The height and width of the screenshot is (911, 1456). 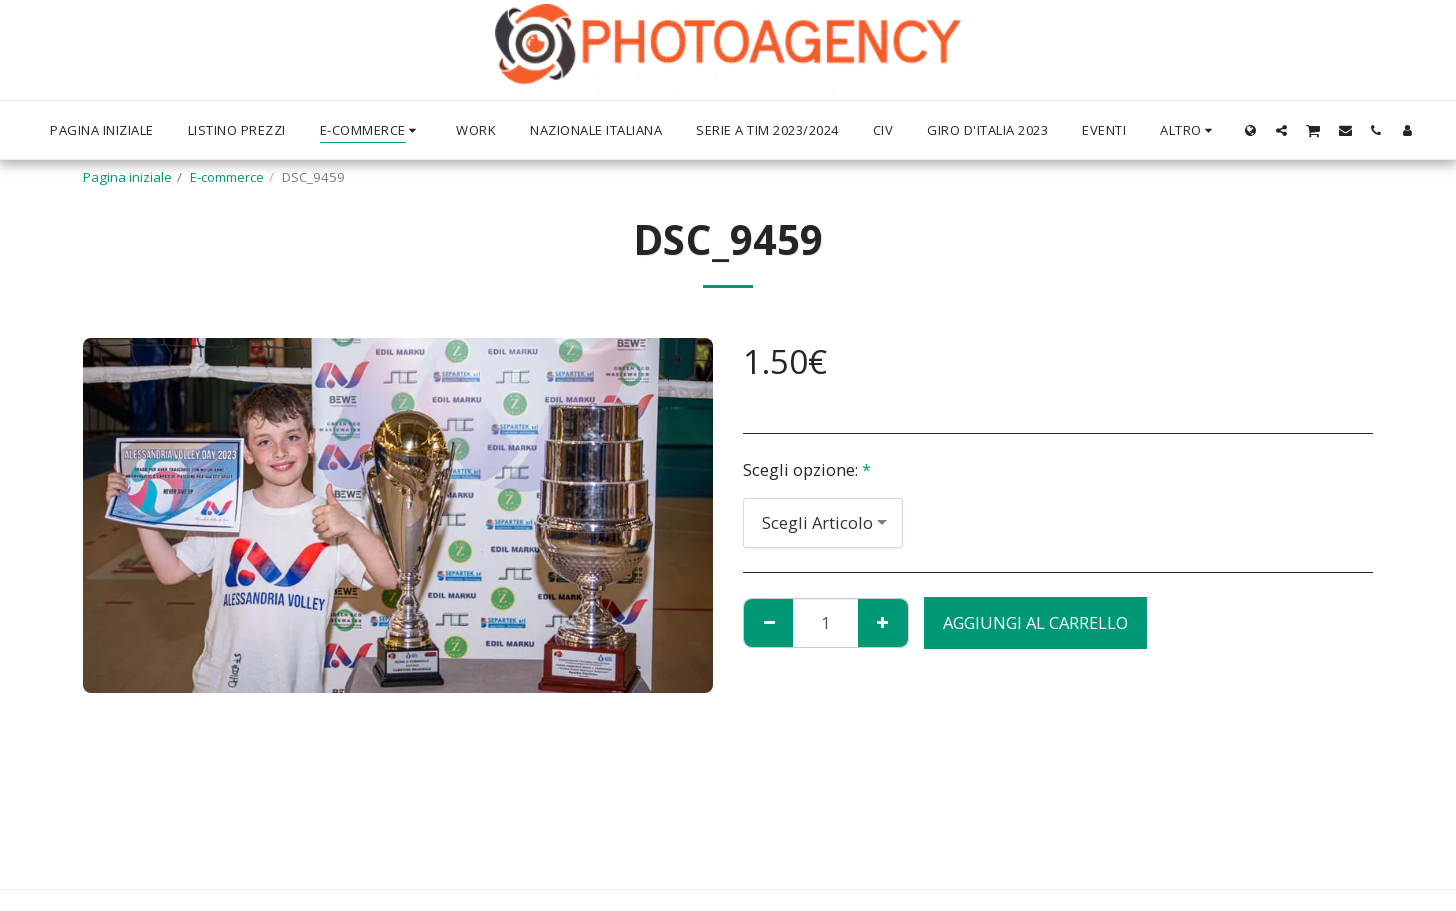 What do you see at coordinates (1035, 622) in the screenshot?
I see `Aggiungi al Carrello` at bounding box center [1035, 622].